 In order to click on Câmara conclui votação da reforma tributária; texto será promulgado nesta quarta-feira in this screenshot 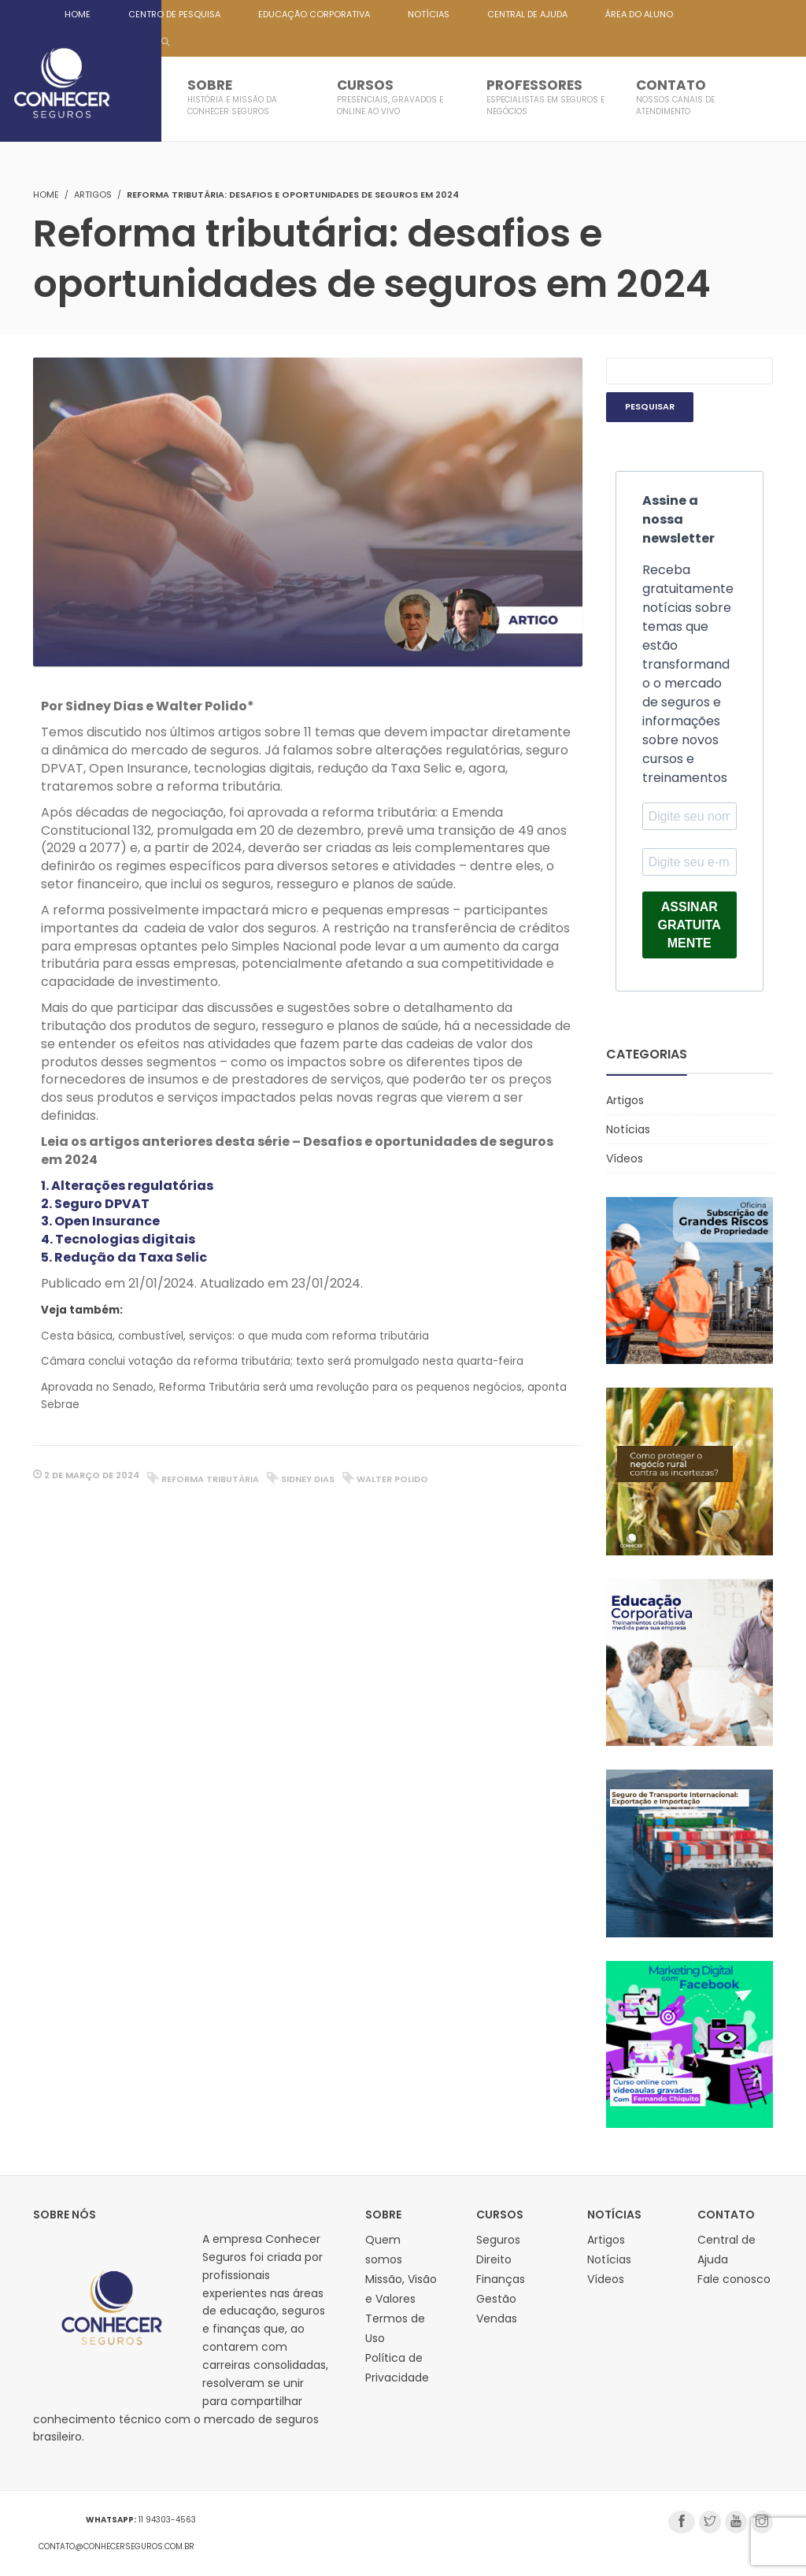, I will do `click(282, 1361)`.